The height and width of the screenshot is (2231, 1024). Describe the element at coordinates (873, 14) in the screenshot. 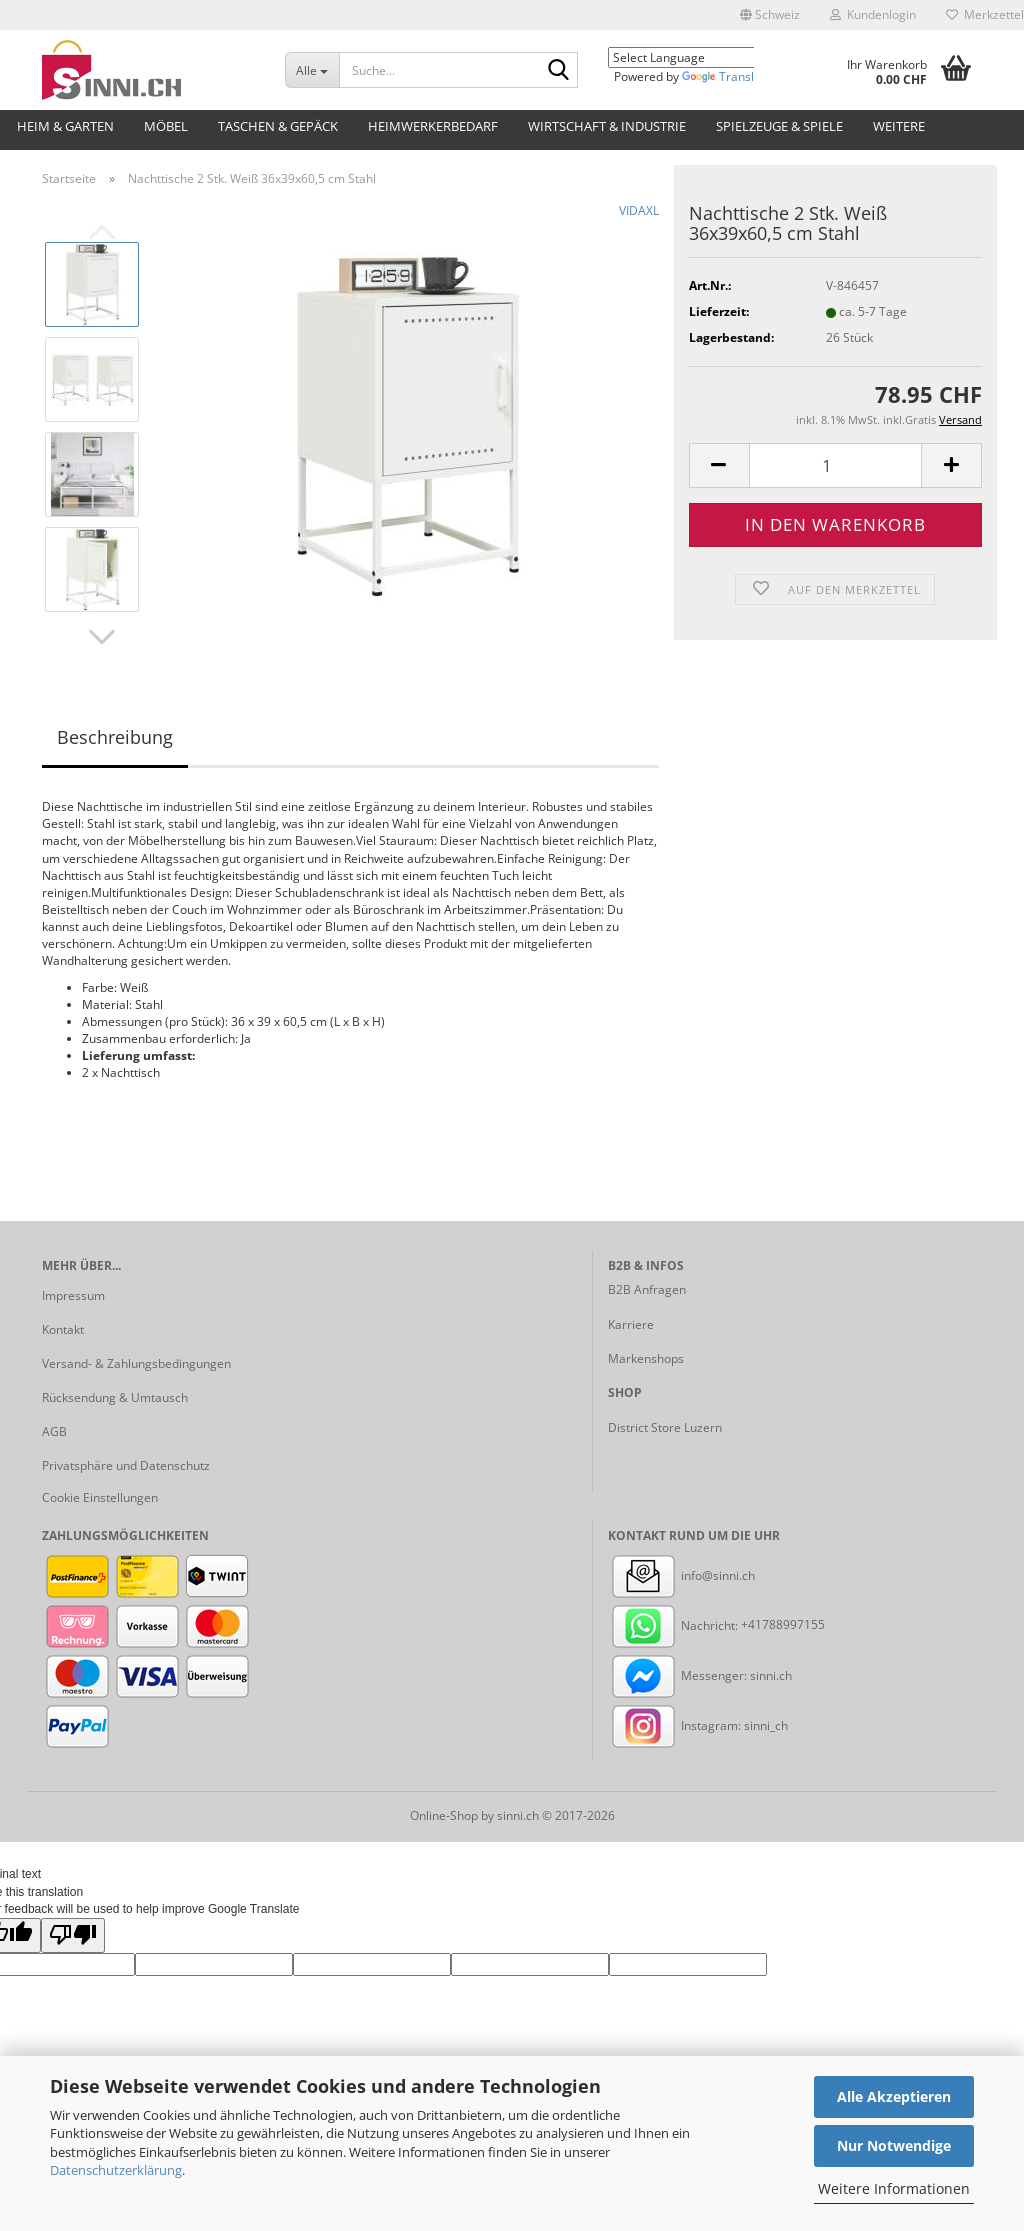

I see `Kundenlogin [button]` at that location.